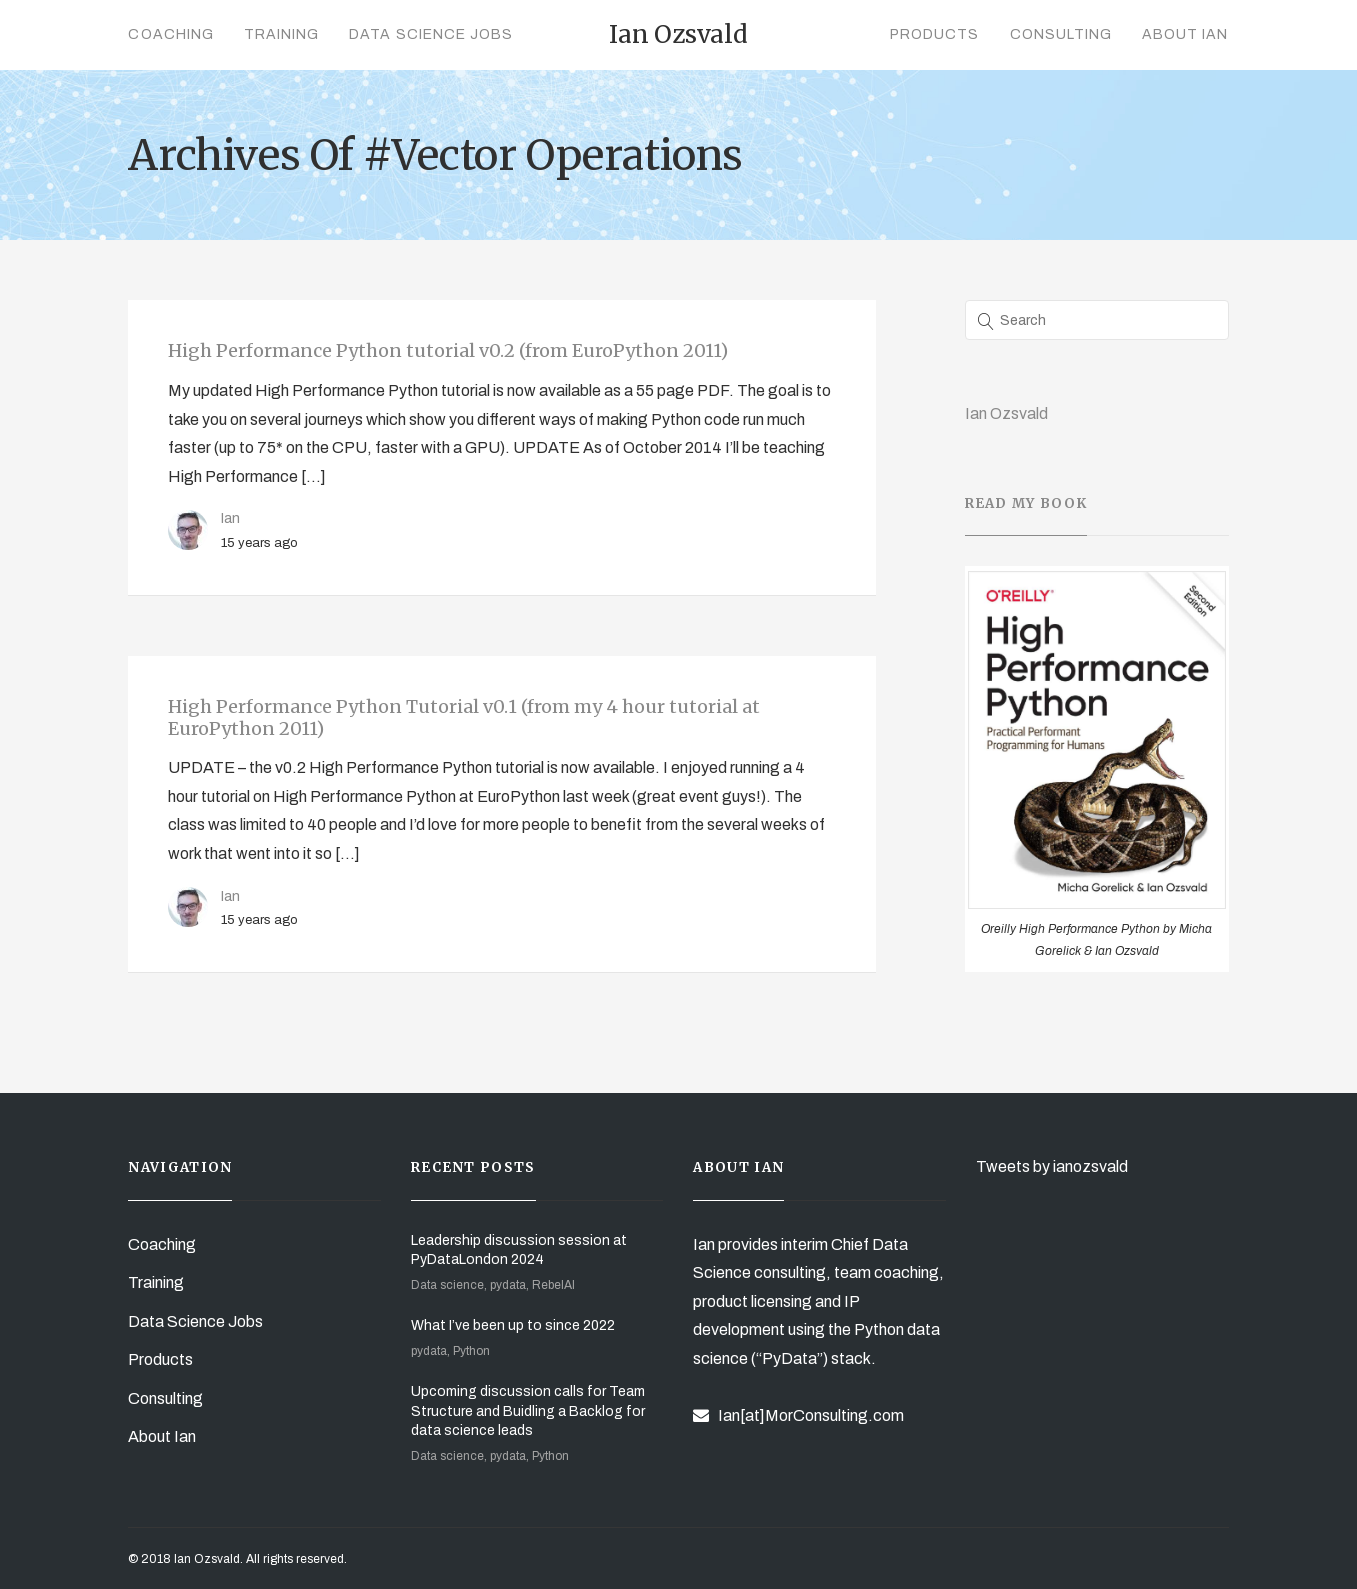 The height and width of the screenshot is (1589, 1357). I want to click on About Ian, so click(1185, 34).